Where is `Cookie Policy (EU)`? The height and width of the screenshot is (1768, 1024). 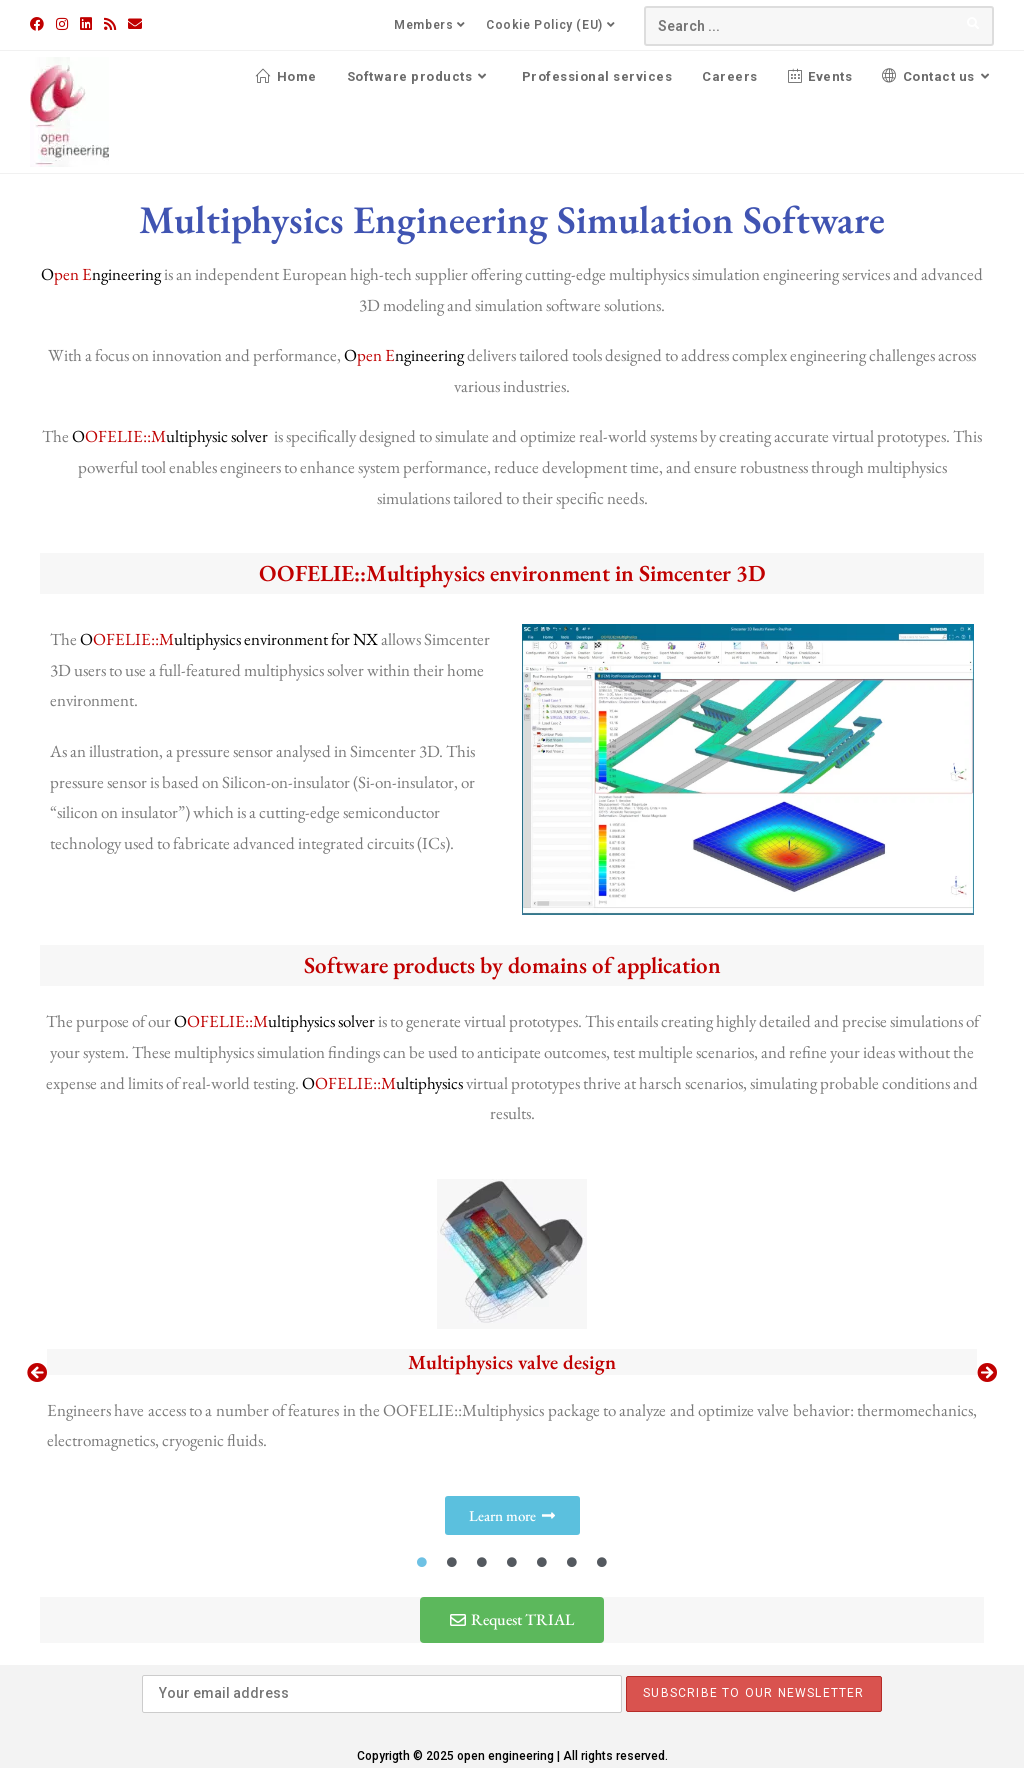 Cookie Policy (EU) is located at coordinates (553, 25).